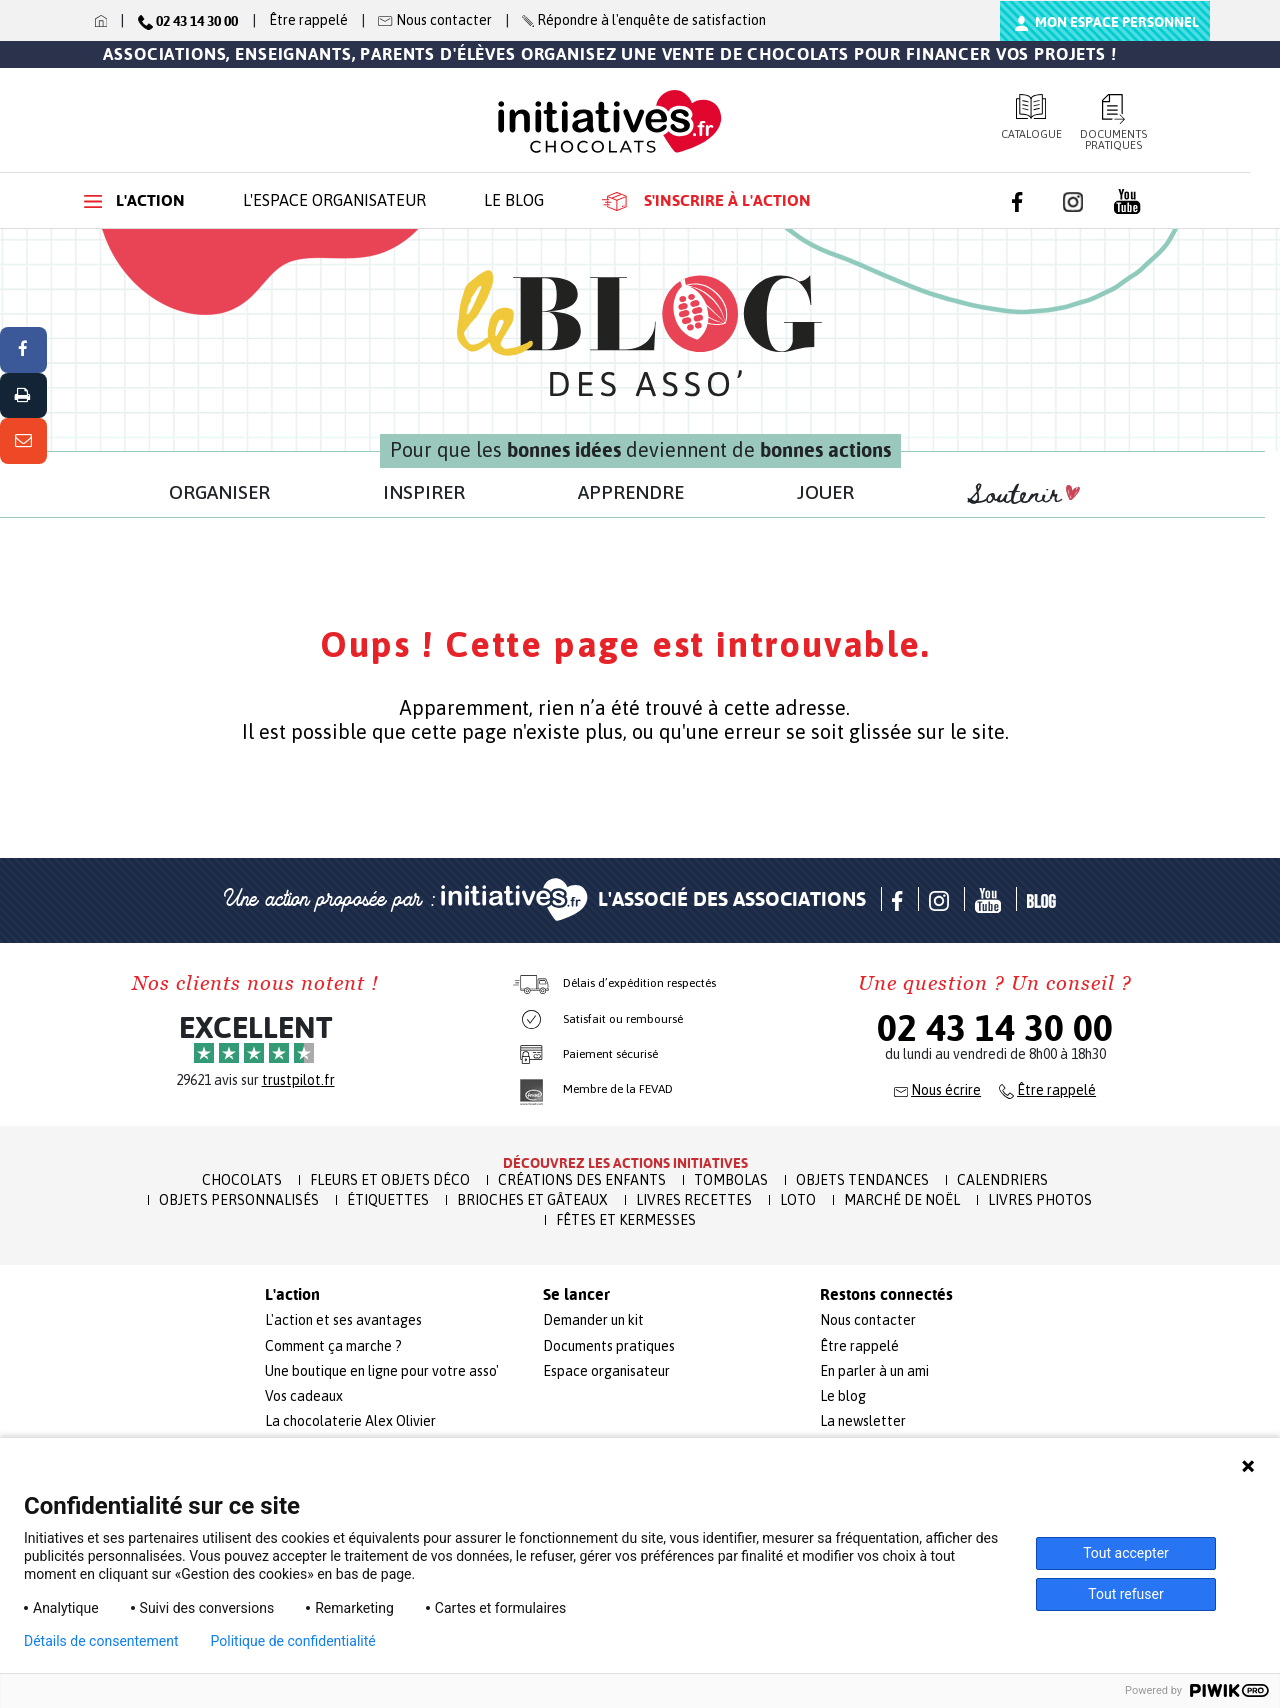 This screenshot has height=1708, width=1280. I want to click on Fêtes et Kermesses, so click(626, 1220).